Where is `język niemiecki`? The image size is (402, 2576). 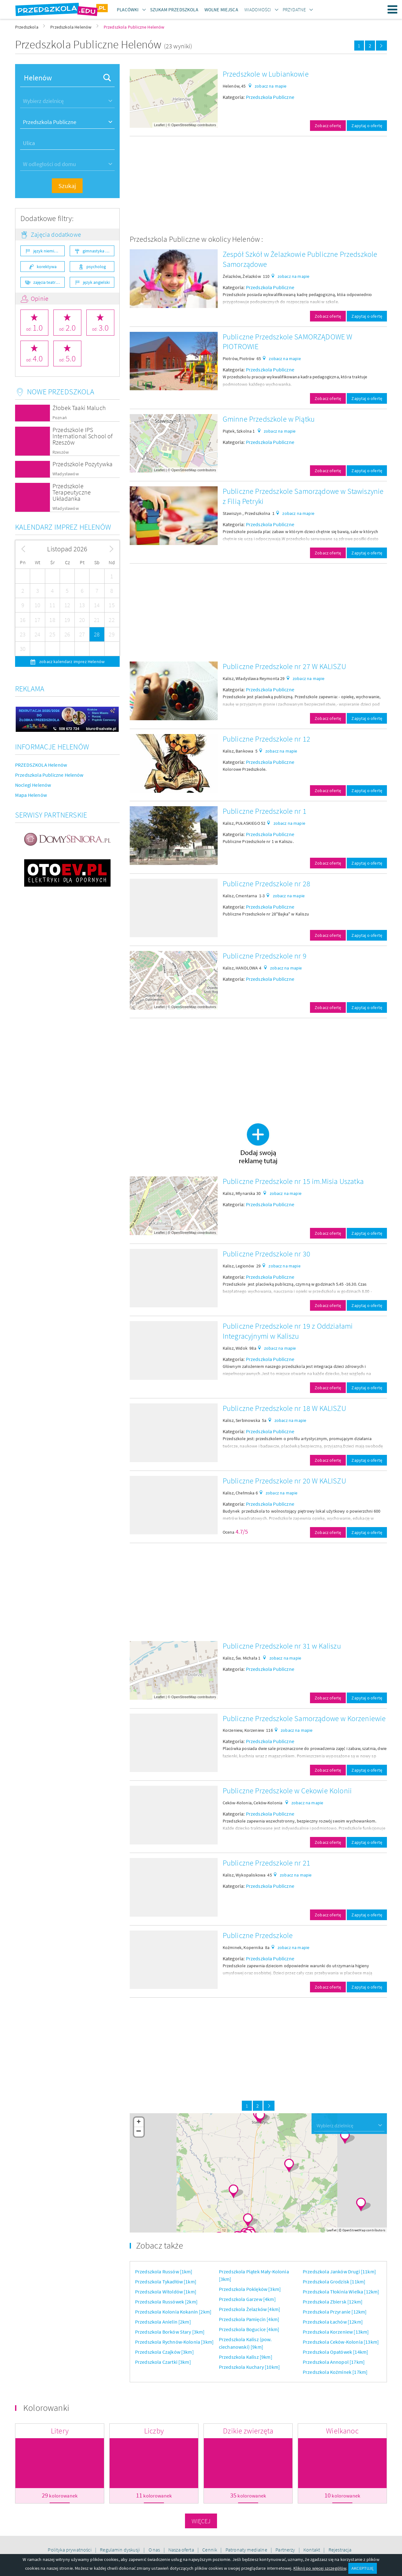 język niemiecki is located at coordinates (47, 251).